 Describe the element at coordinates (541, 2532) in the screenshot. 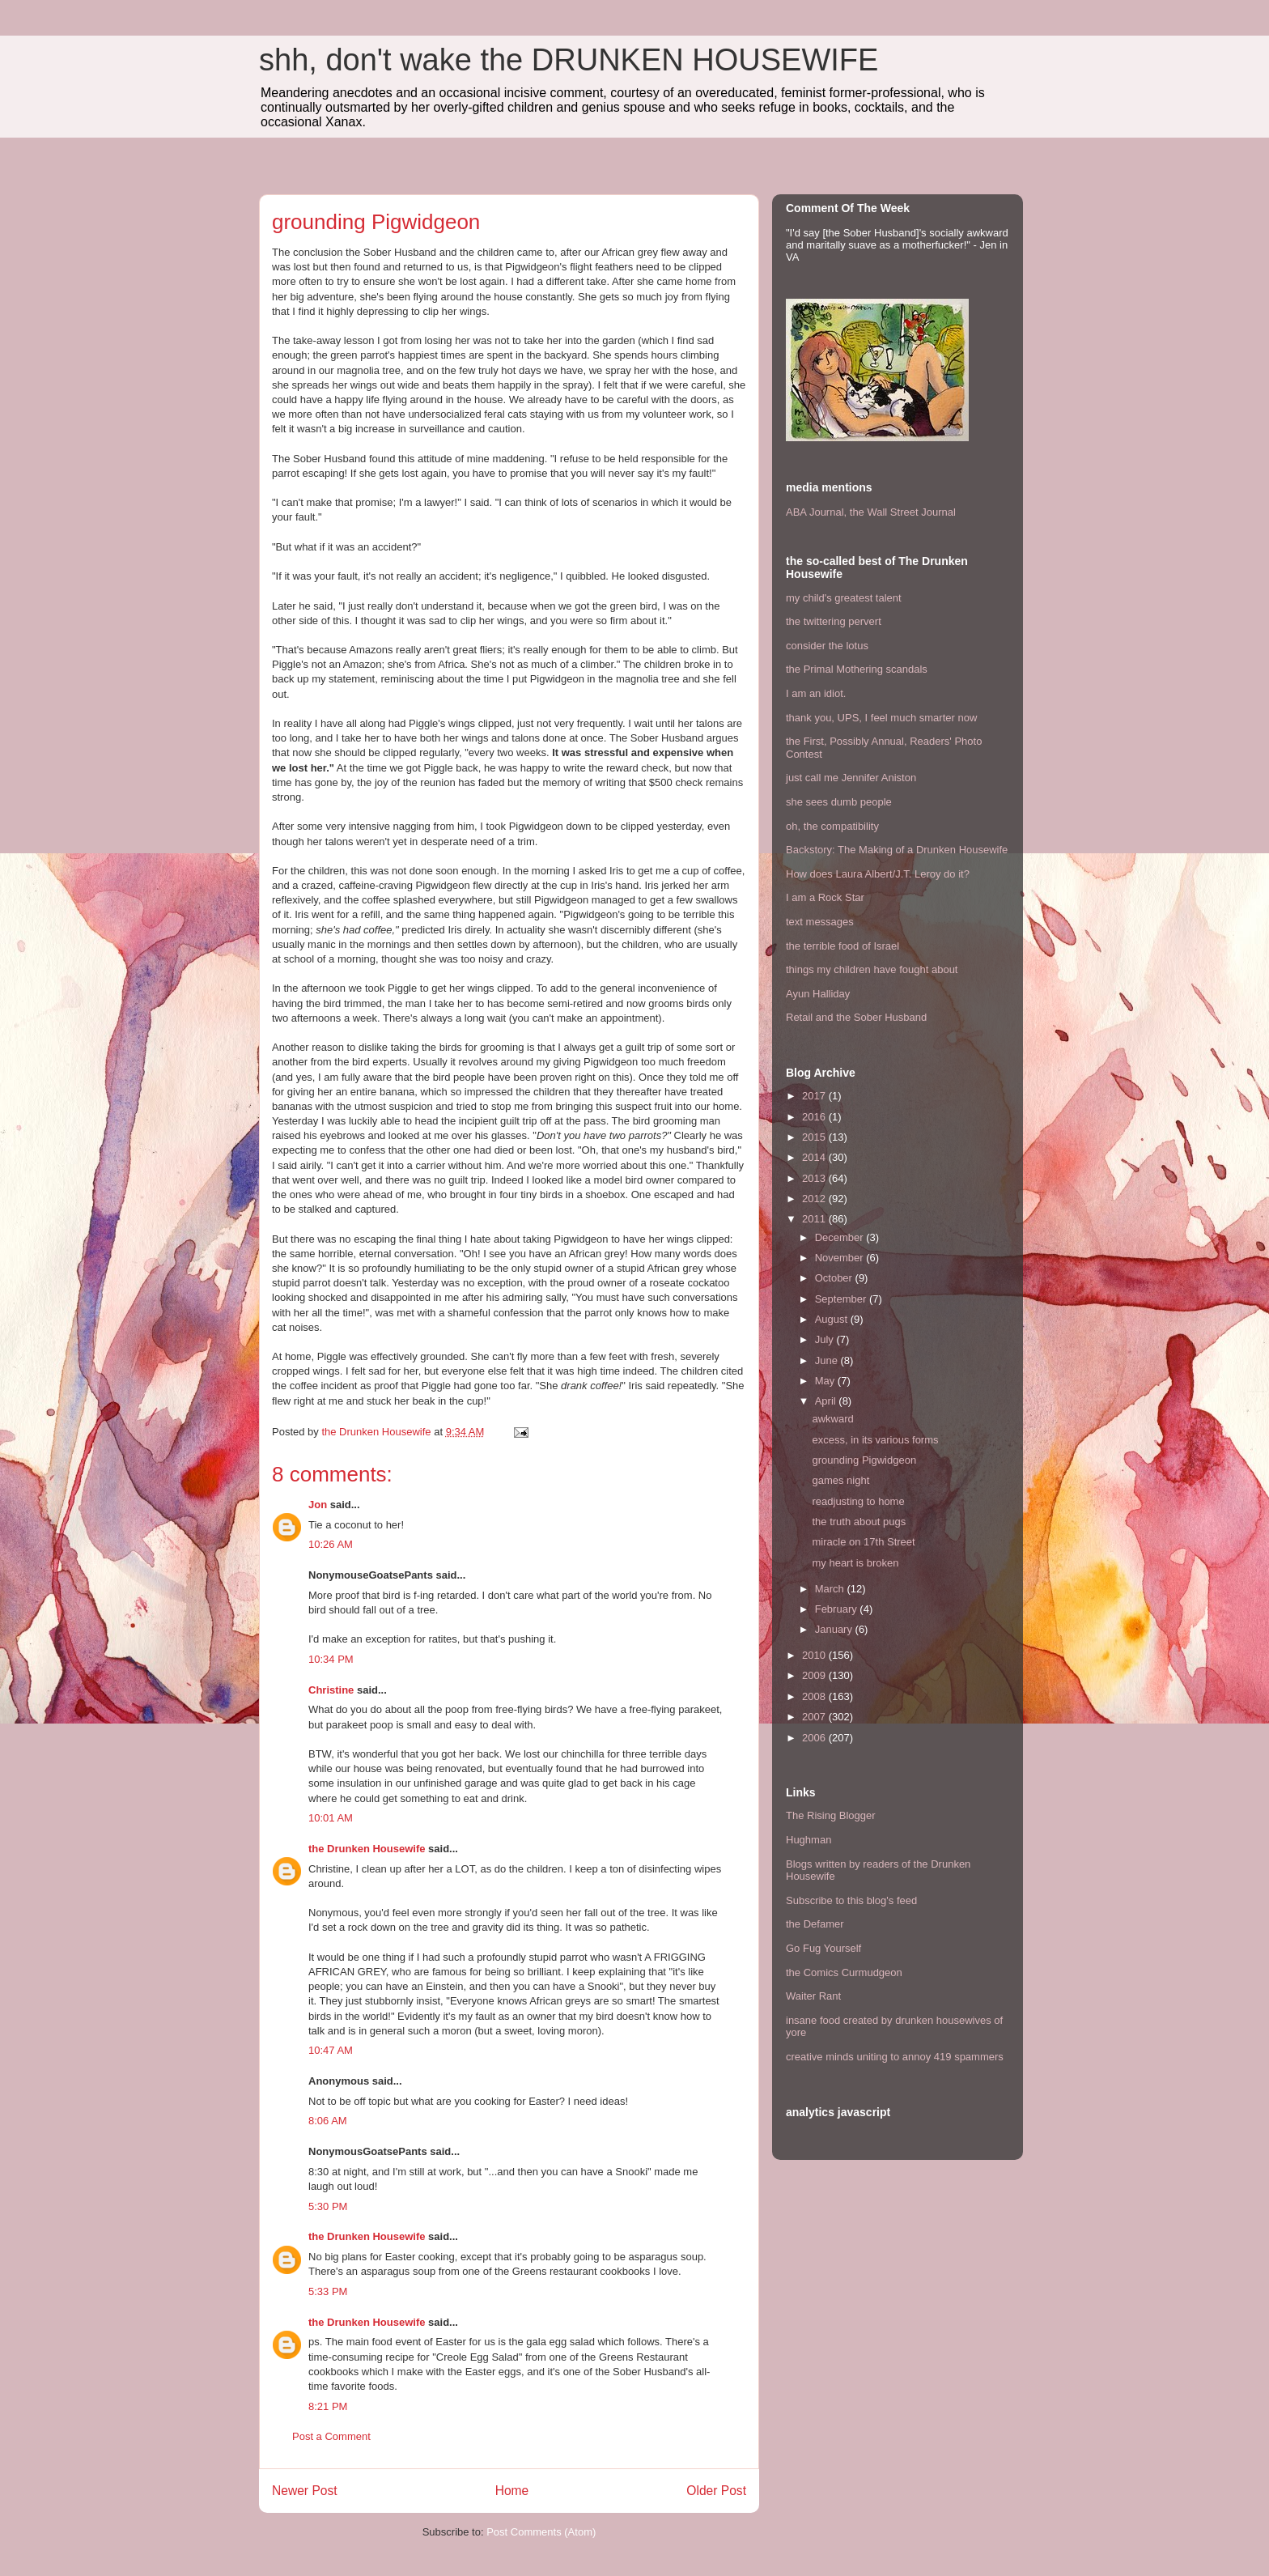

I see `Post Comments (Atom)` at that location.